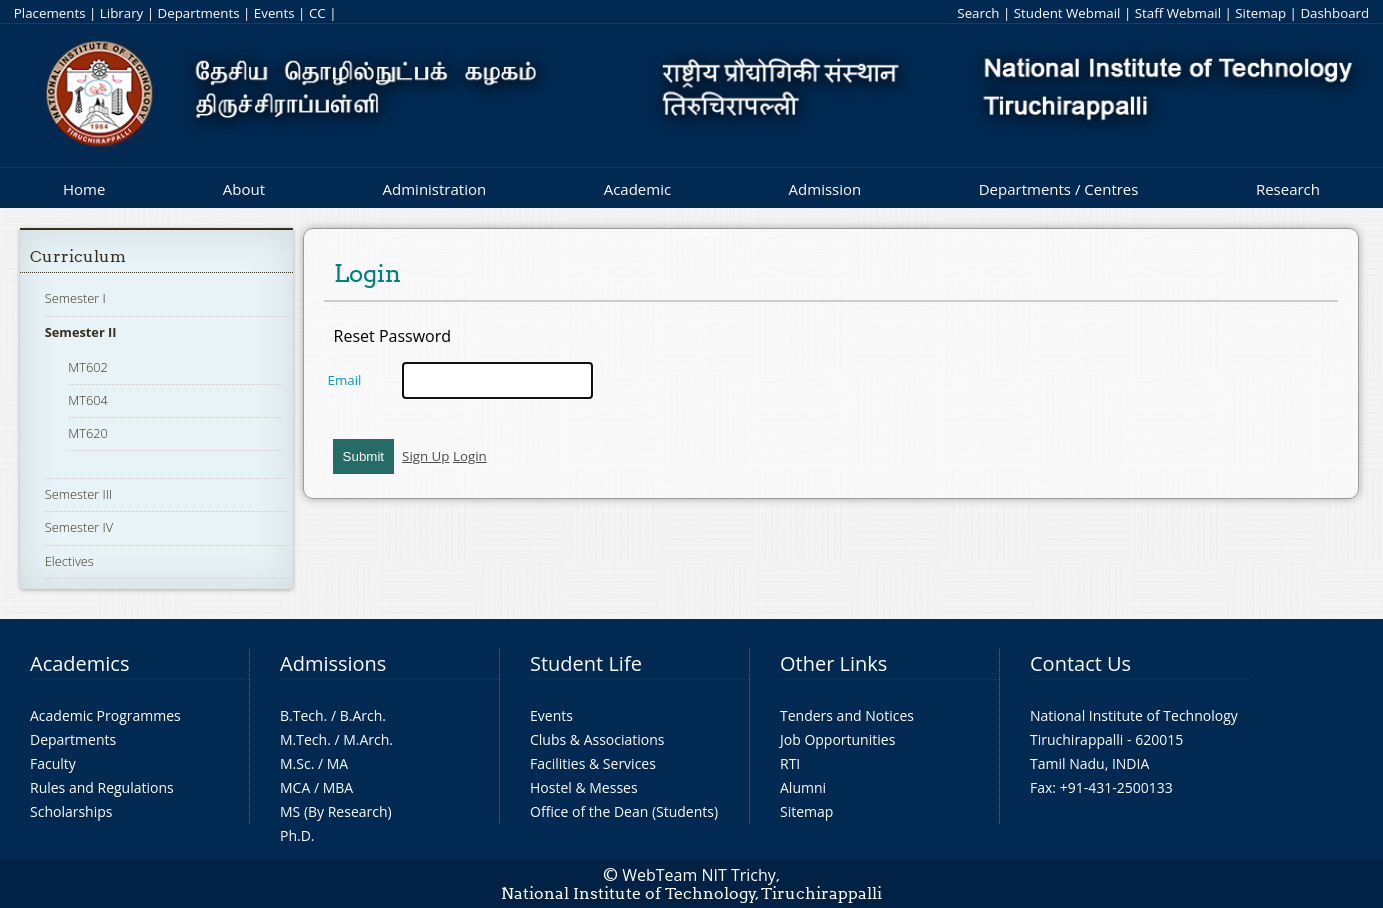 This screenshot has width=1383, height=908. What do you see at coordinates (699, 875) in the screenshot?
I see `WebTeam NIT Trichy` at bounding box center [699, 875].